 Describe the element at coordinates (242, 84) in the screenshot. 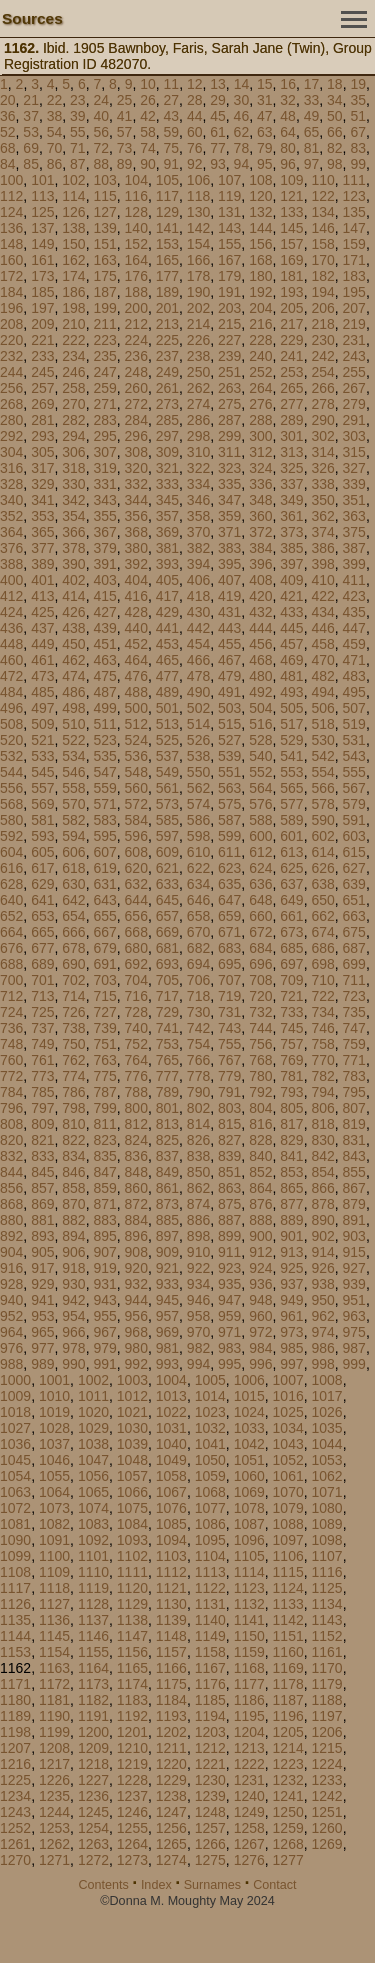

I see `14` at that location.